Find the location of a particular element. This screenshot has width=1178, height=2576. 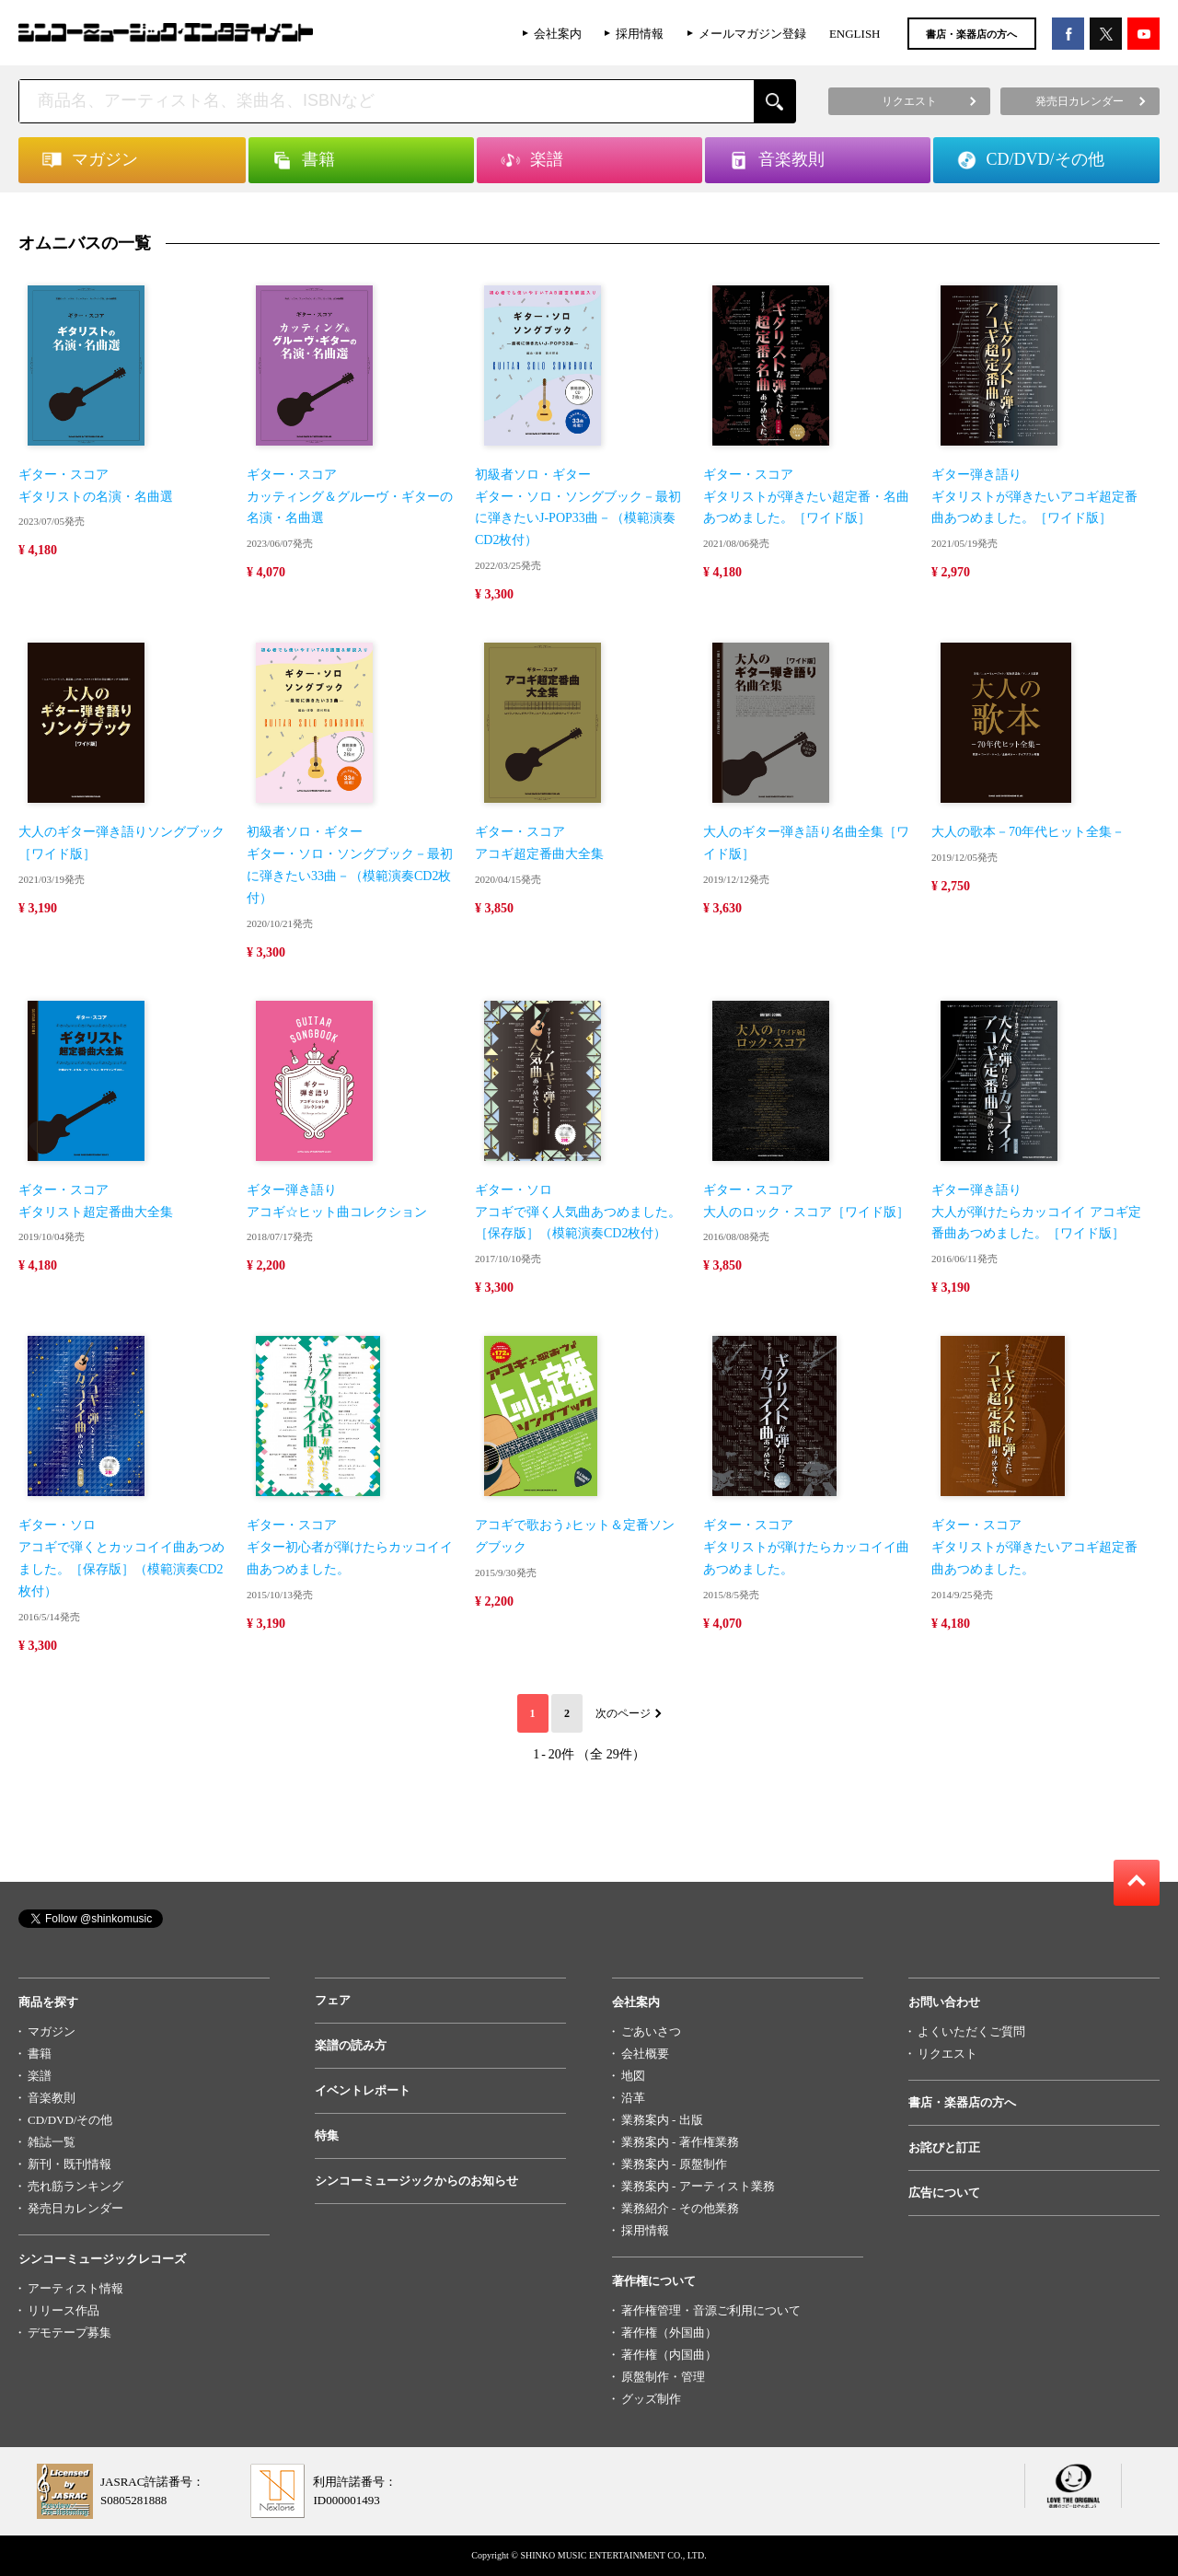

リリース作品 is located at coordinates (63, 2310).